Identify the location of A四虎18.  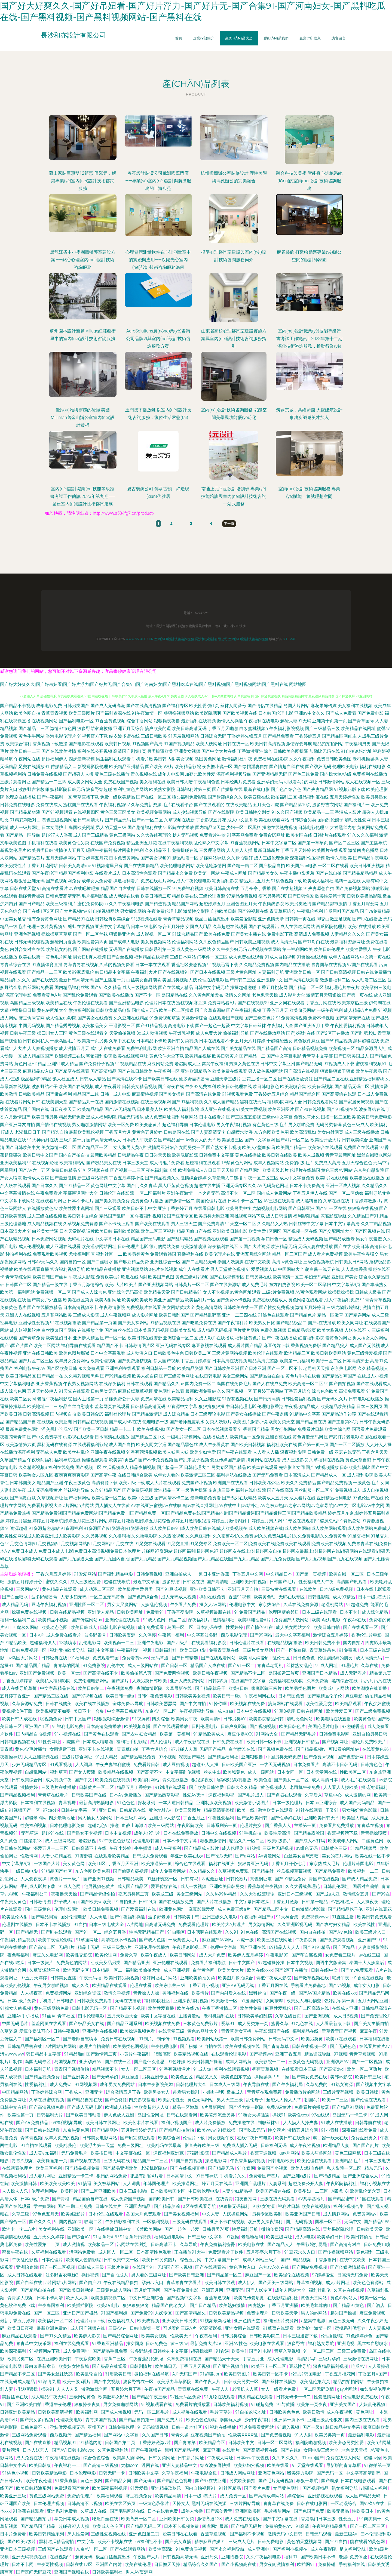
(339, 2191).